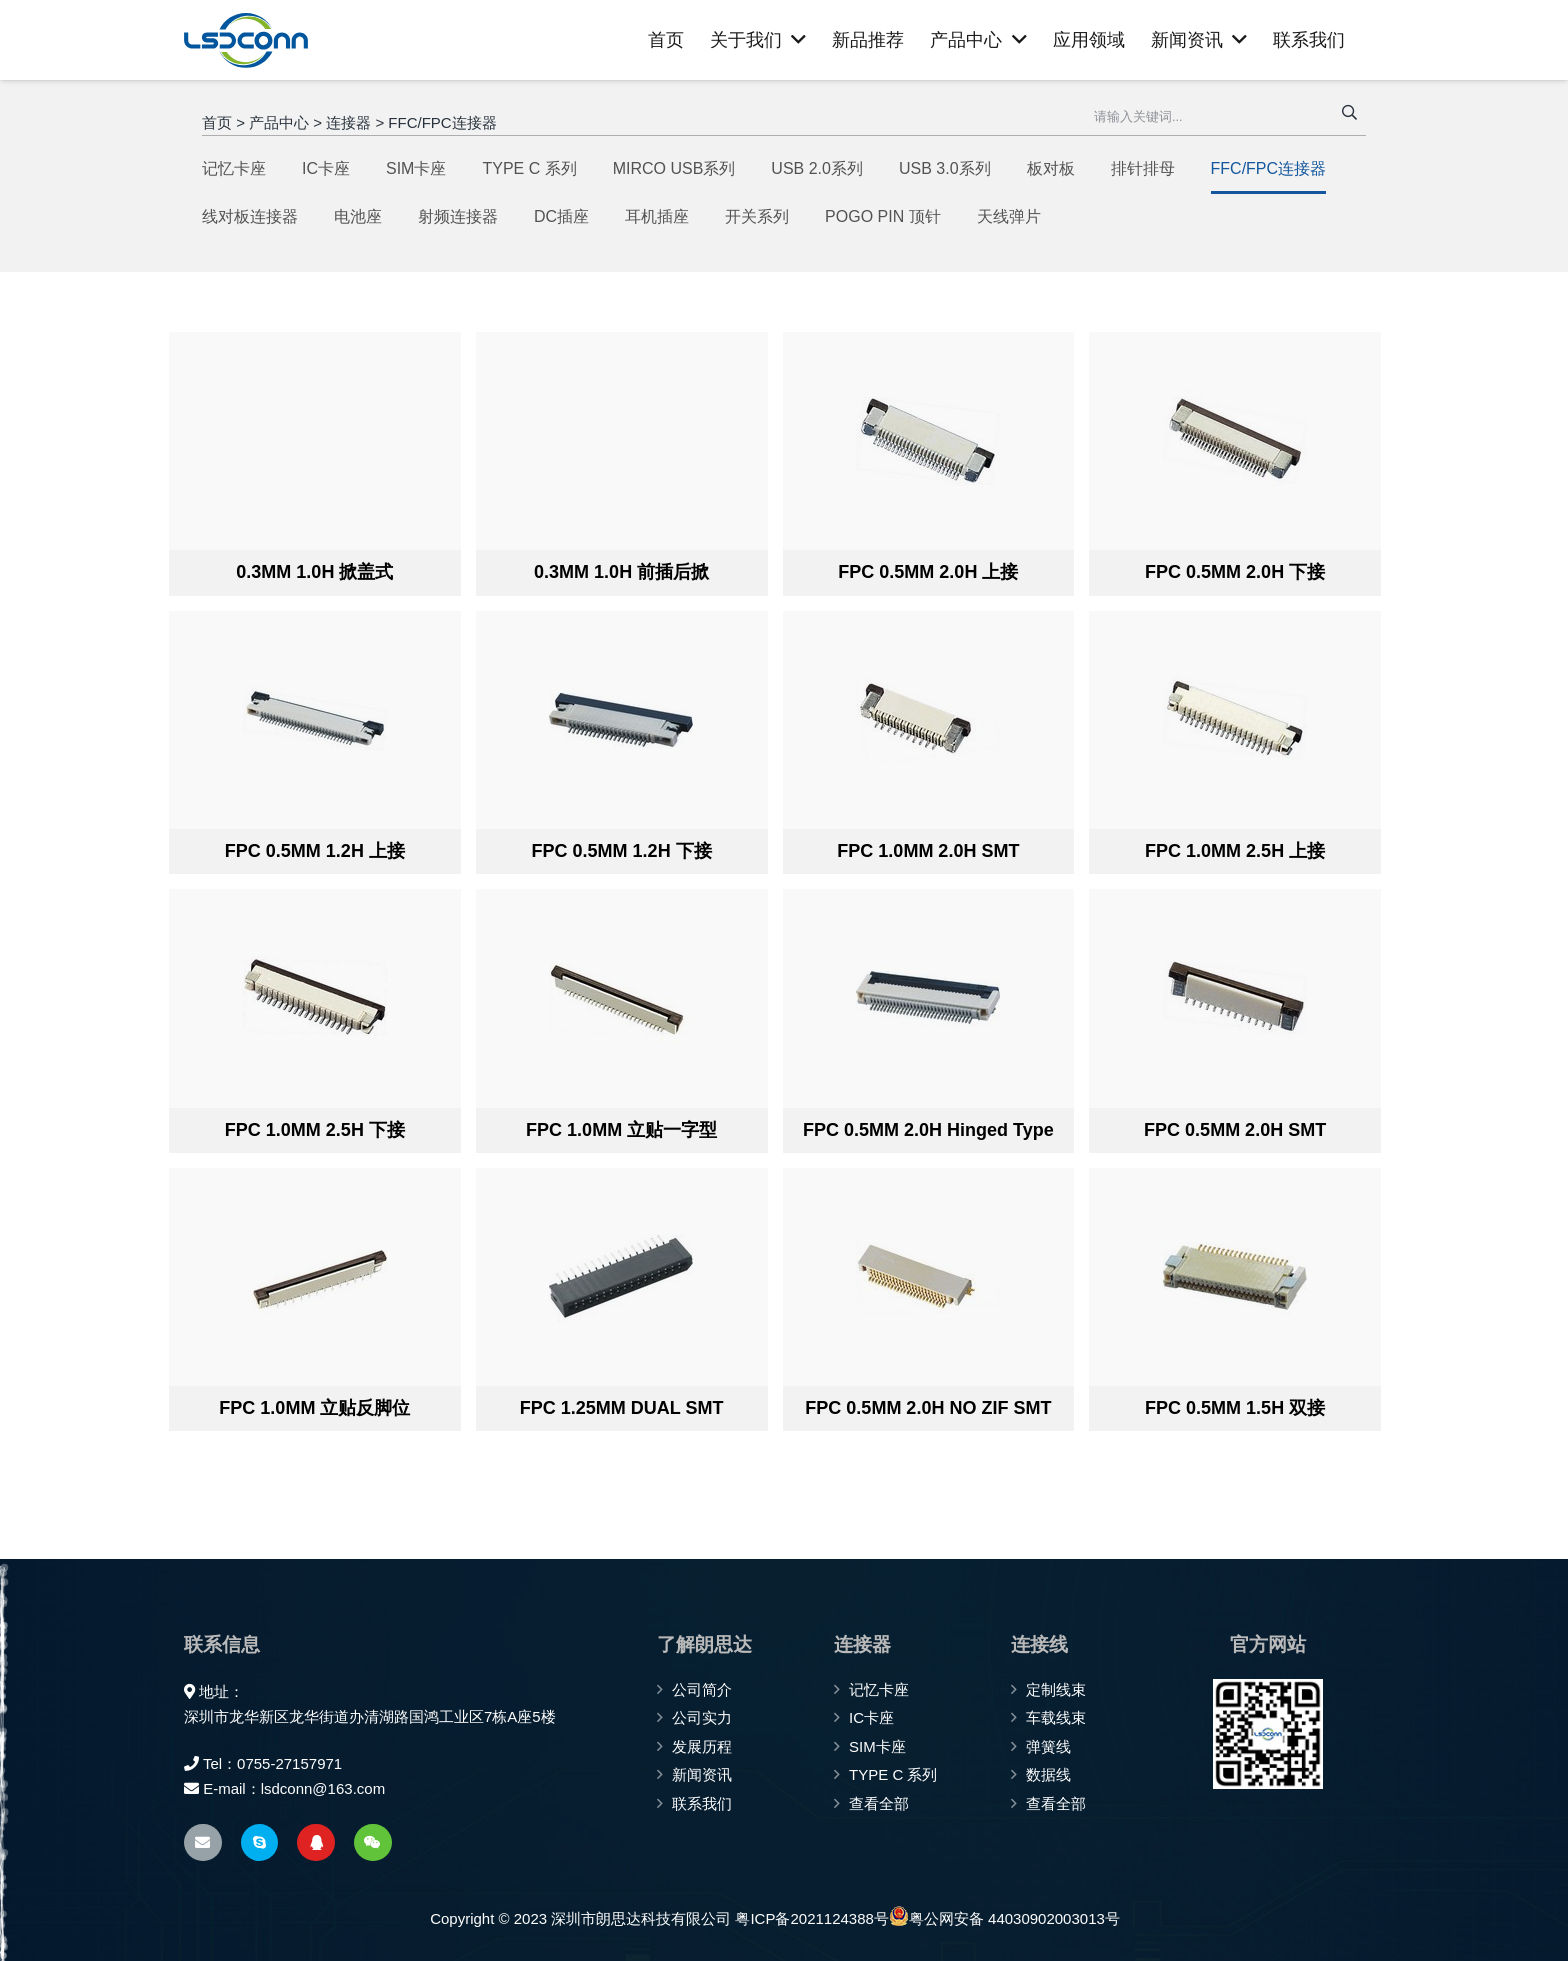  What do you see at coordinates (279, 122) in the screenshot?
I see `产品中心` at bounding box center [279, 122].